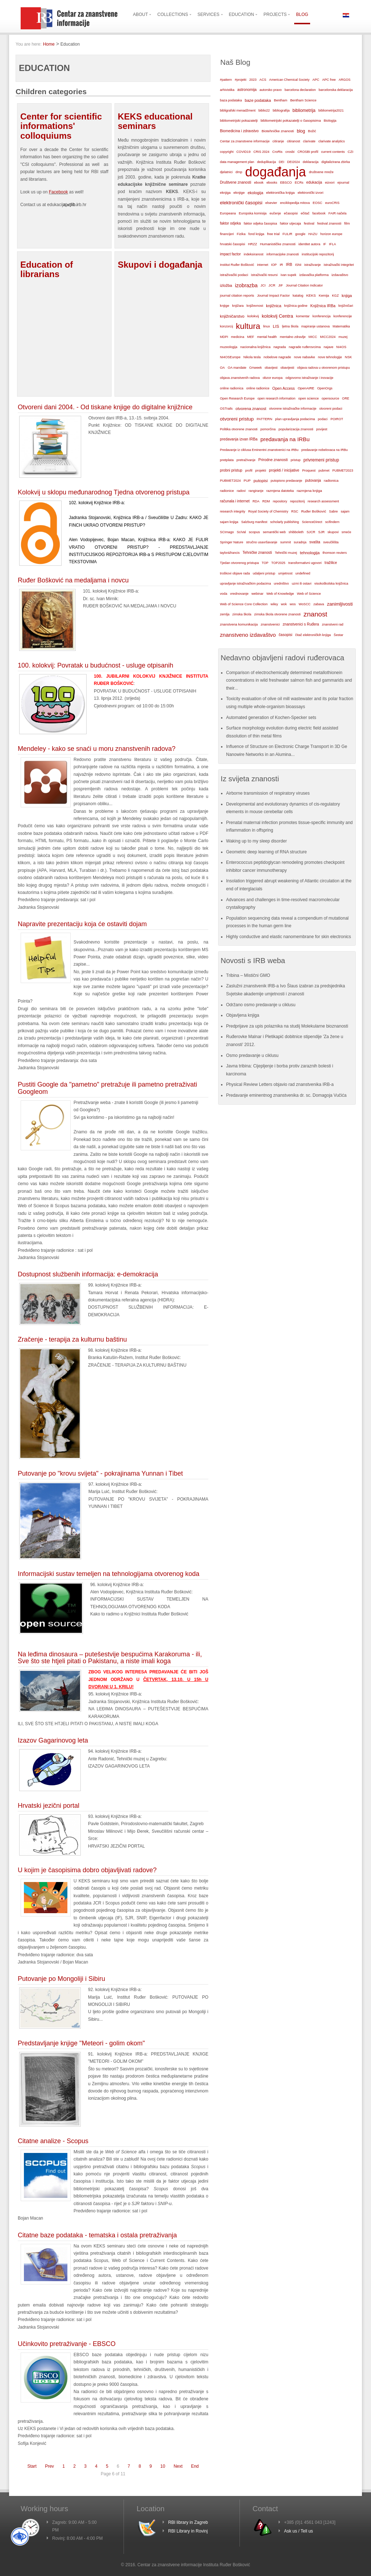 This screenshot has width=371, height=2576. Describe the element at coordinates (237, 367) in the screenshot. I see `OA mandate` at that location.